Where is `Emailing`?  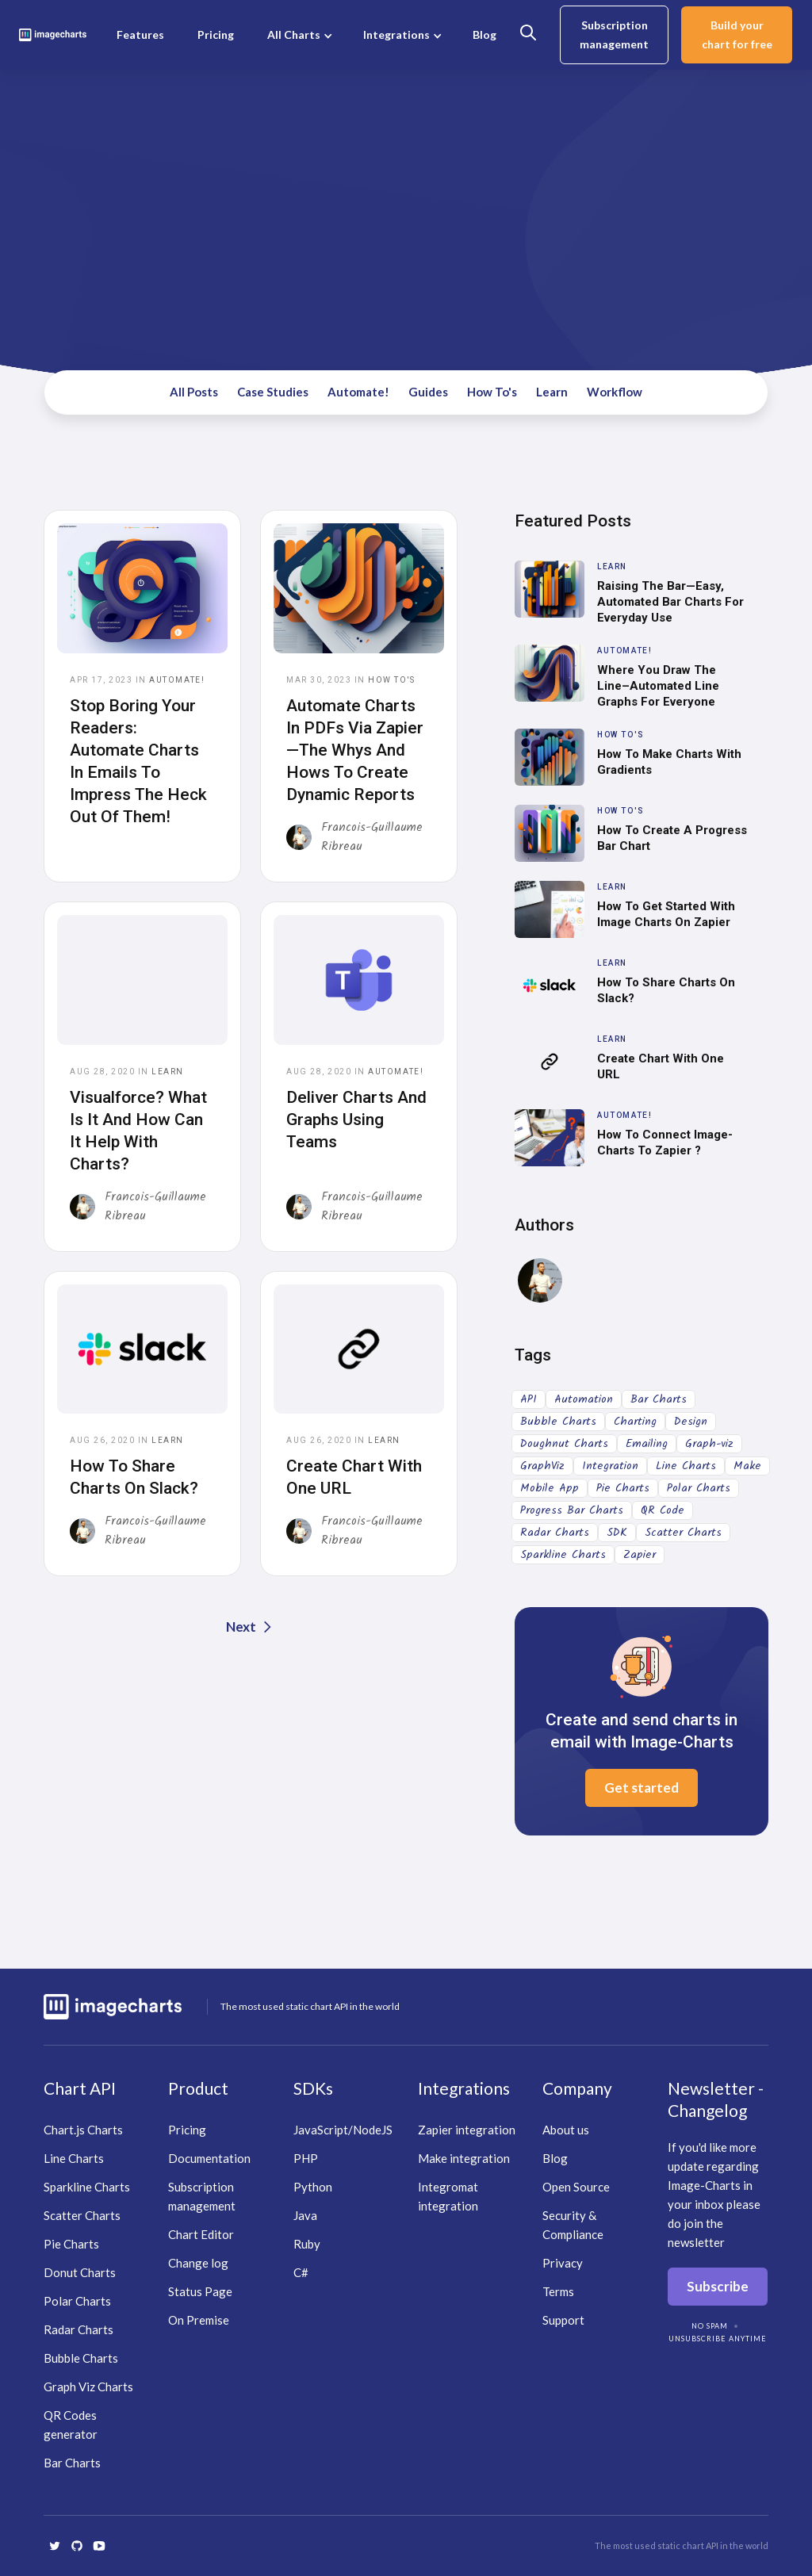 Emailing is located at coordinates (647, 1444).